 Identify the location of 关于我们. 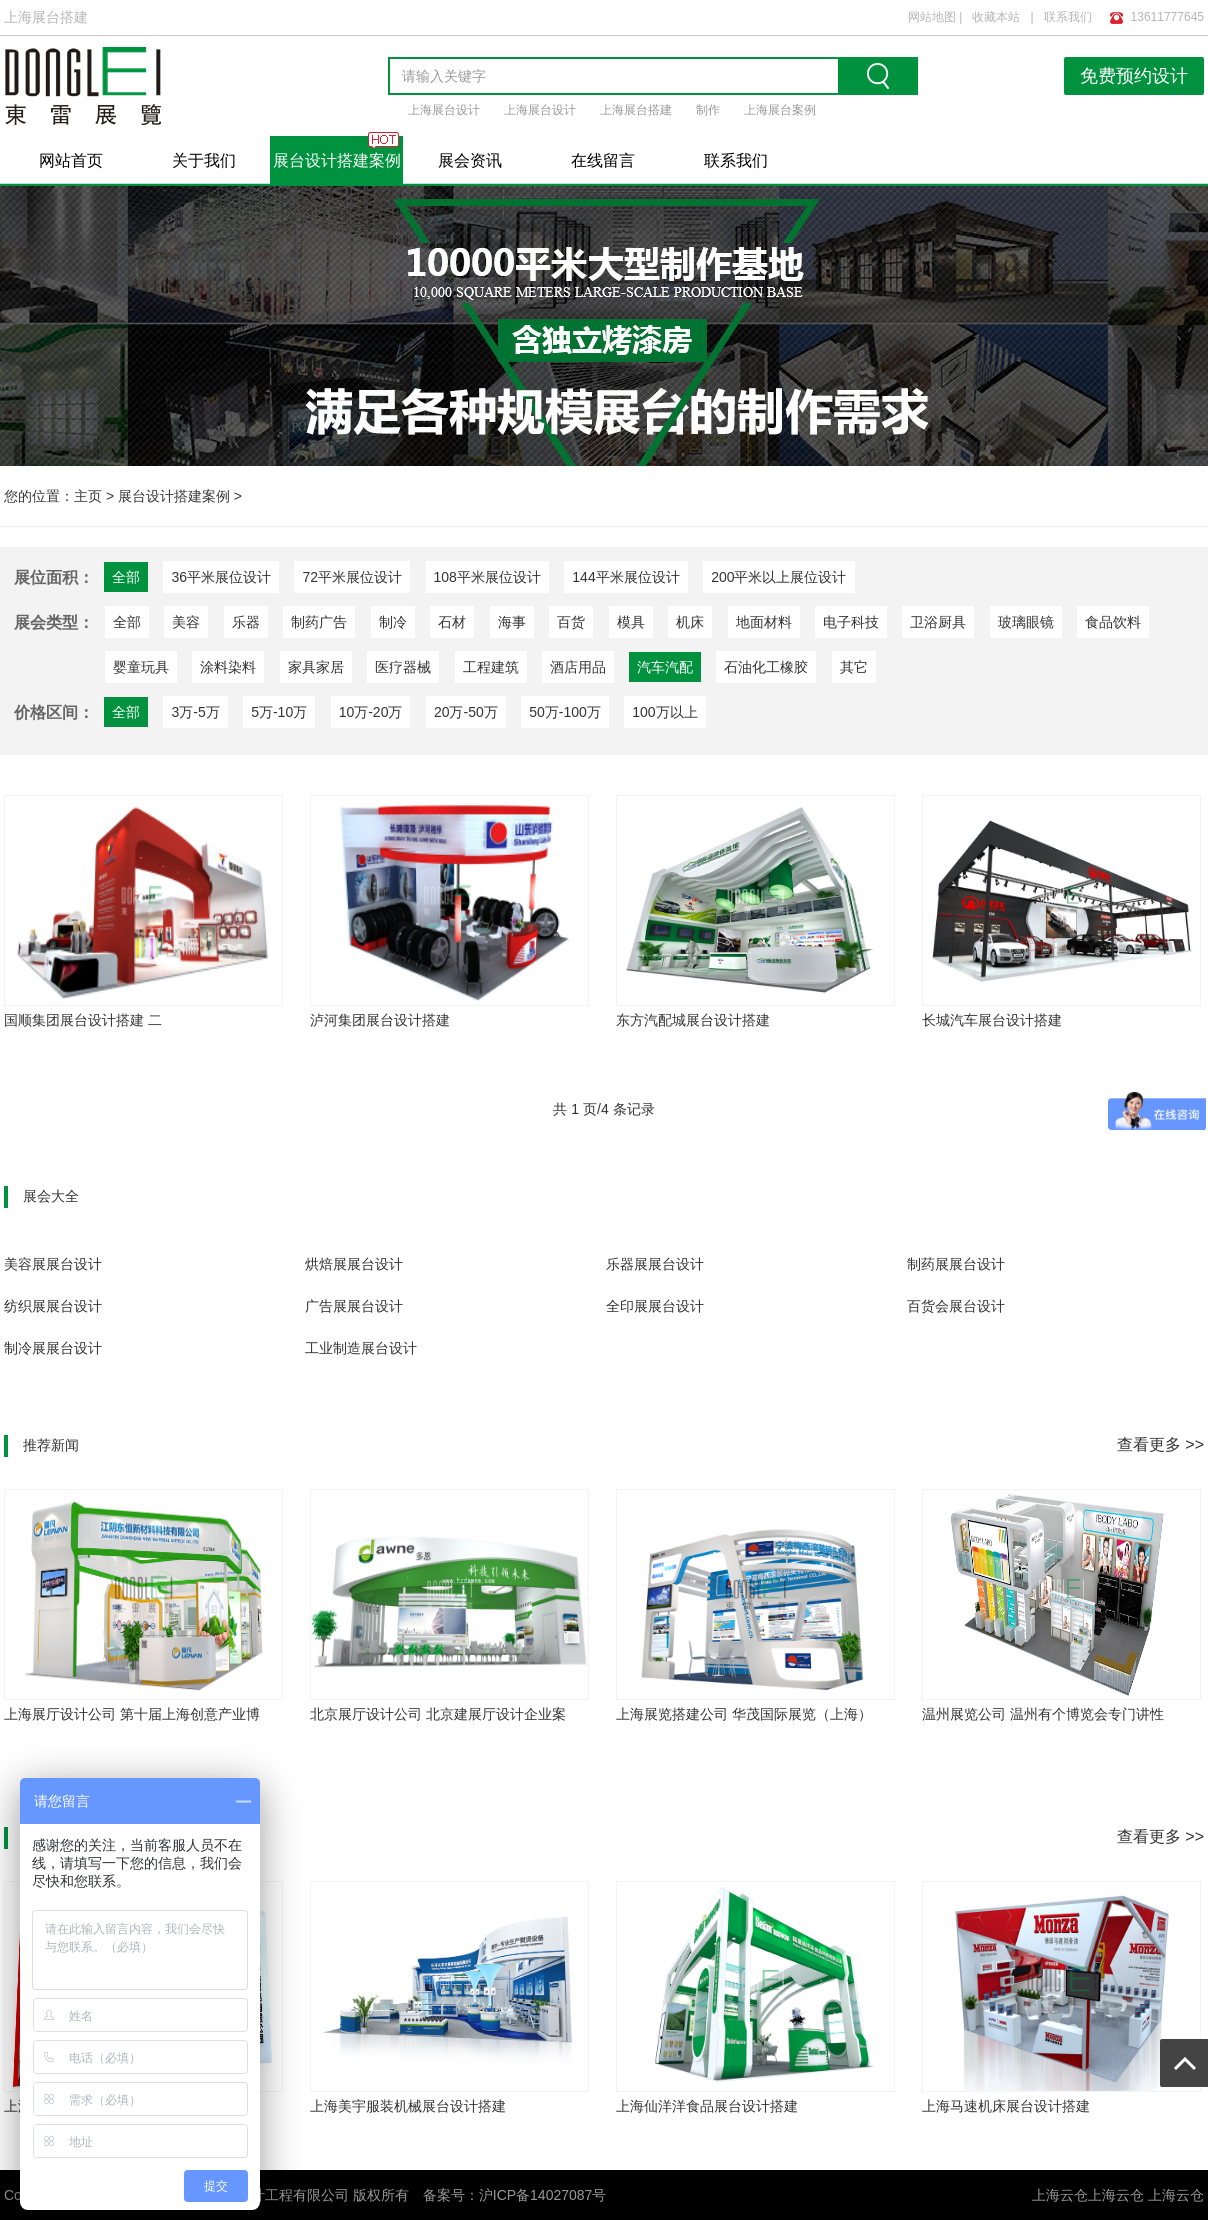
(204, 160).